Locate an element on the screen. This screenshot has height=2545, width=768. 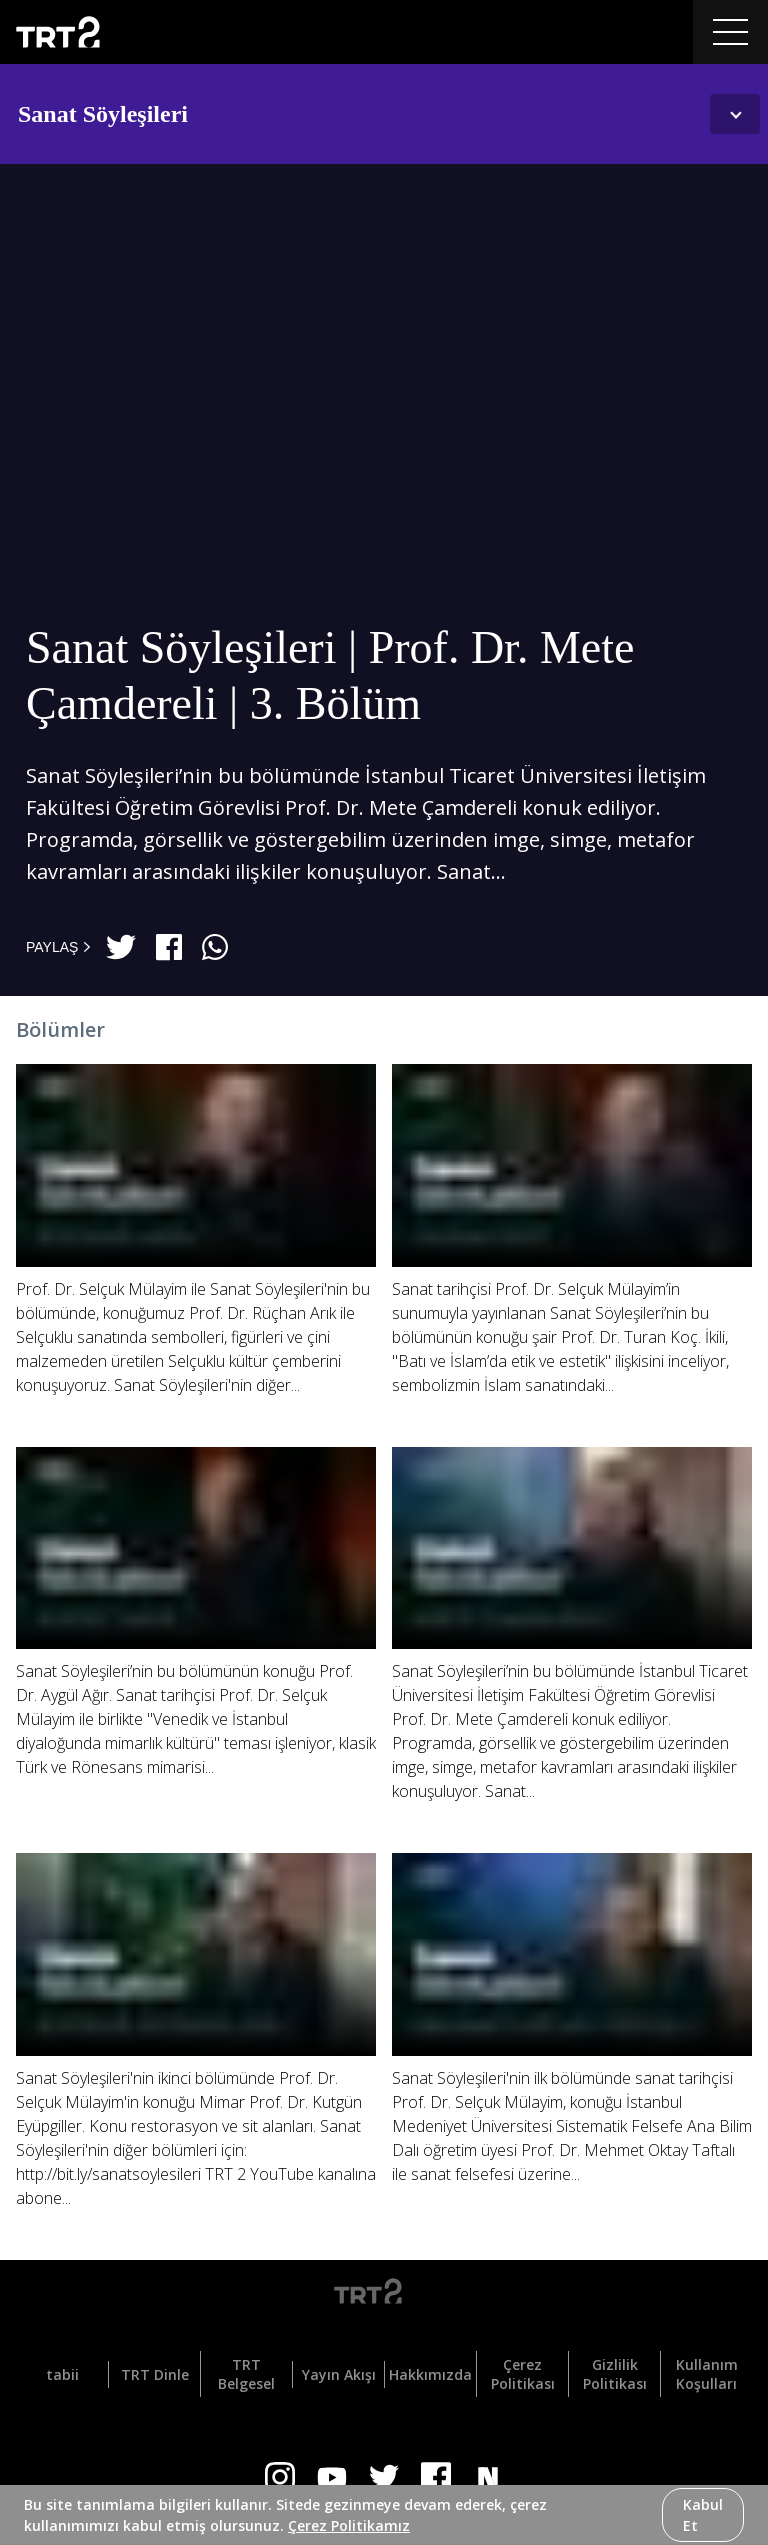
Hakkımızda is located at coordinates (430, 2374).